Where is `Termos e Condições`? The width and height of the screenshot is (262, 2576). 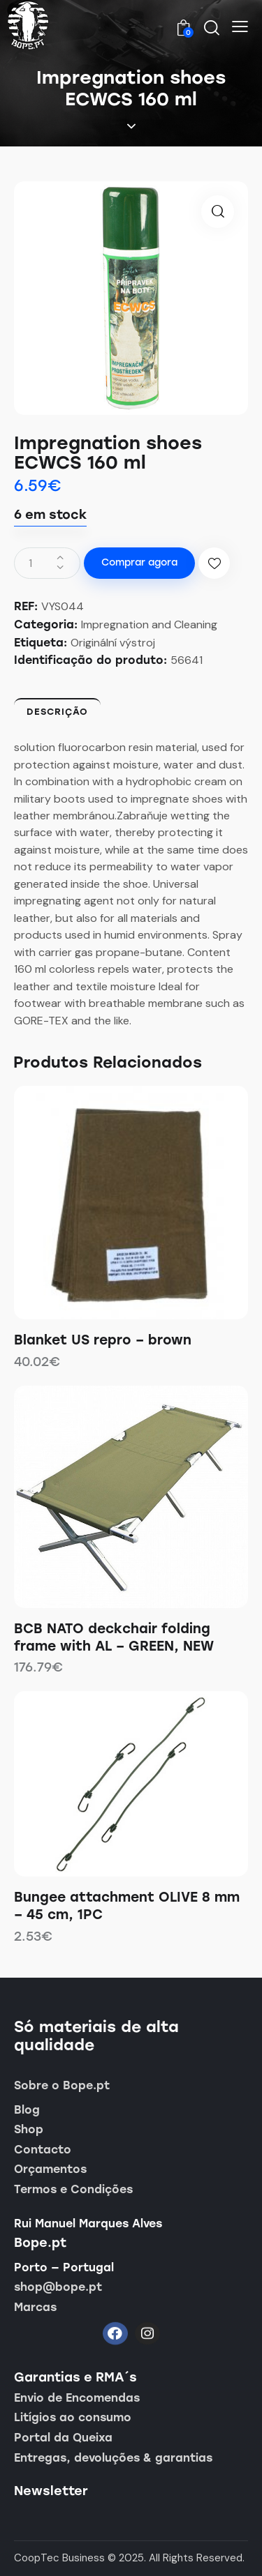 Termos e Condições is located at coordinates (73, 2189).